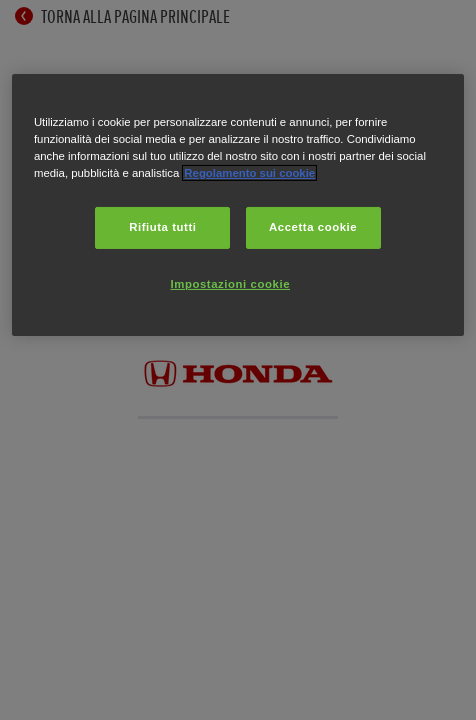 Image resolution: width=476 pixels, height=720 pixels. Describe the element at coordinates (249, 173) in the screenshot. I see `Regolamento sui cookie [Maggiori informazioni sulla tua privacy, apre in una nuova scheda]` at that location.